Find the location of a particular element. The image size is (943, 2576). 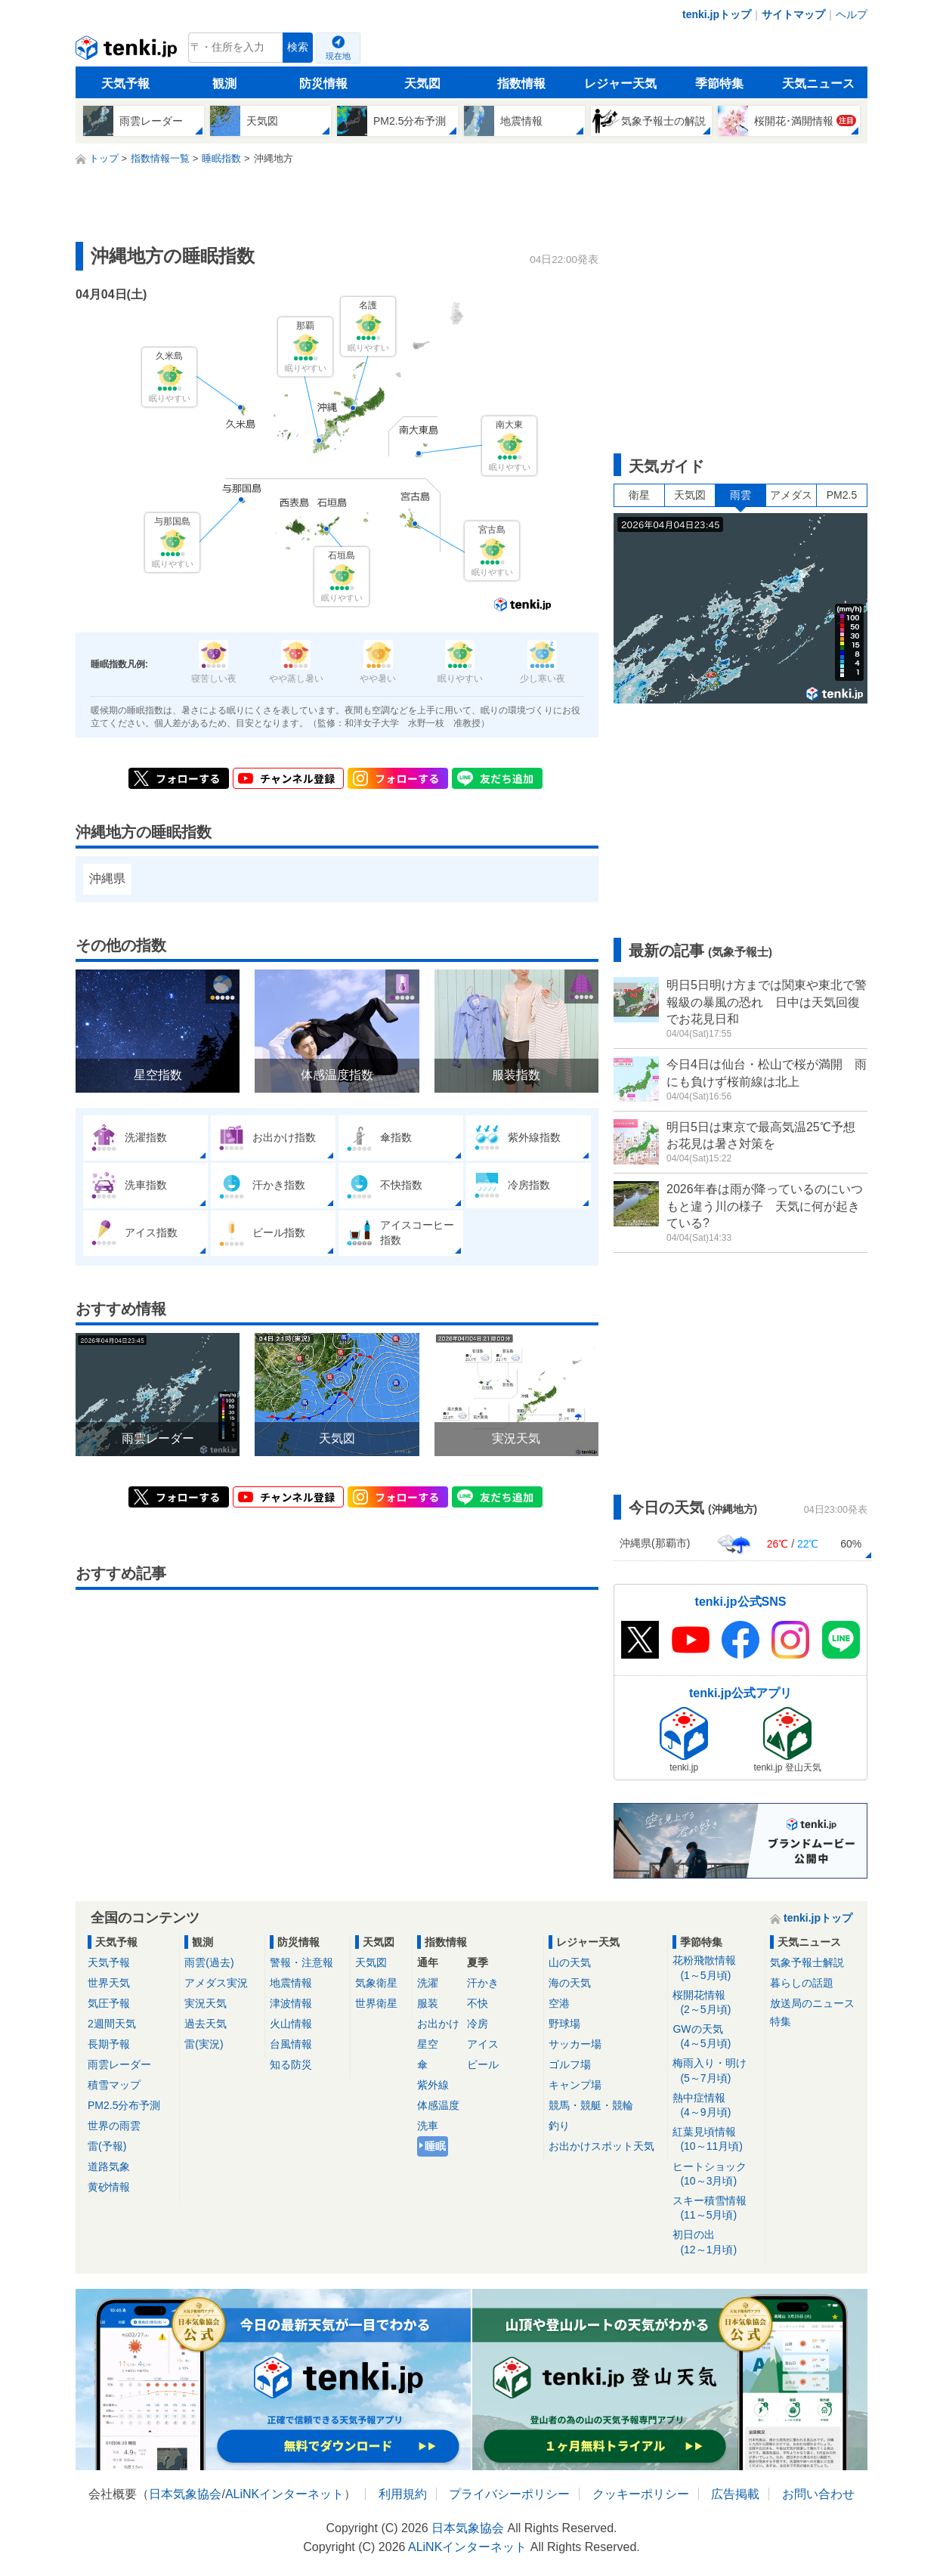

季節特集 is located at coordinates (719, 83).